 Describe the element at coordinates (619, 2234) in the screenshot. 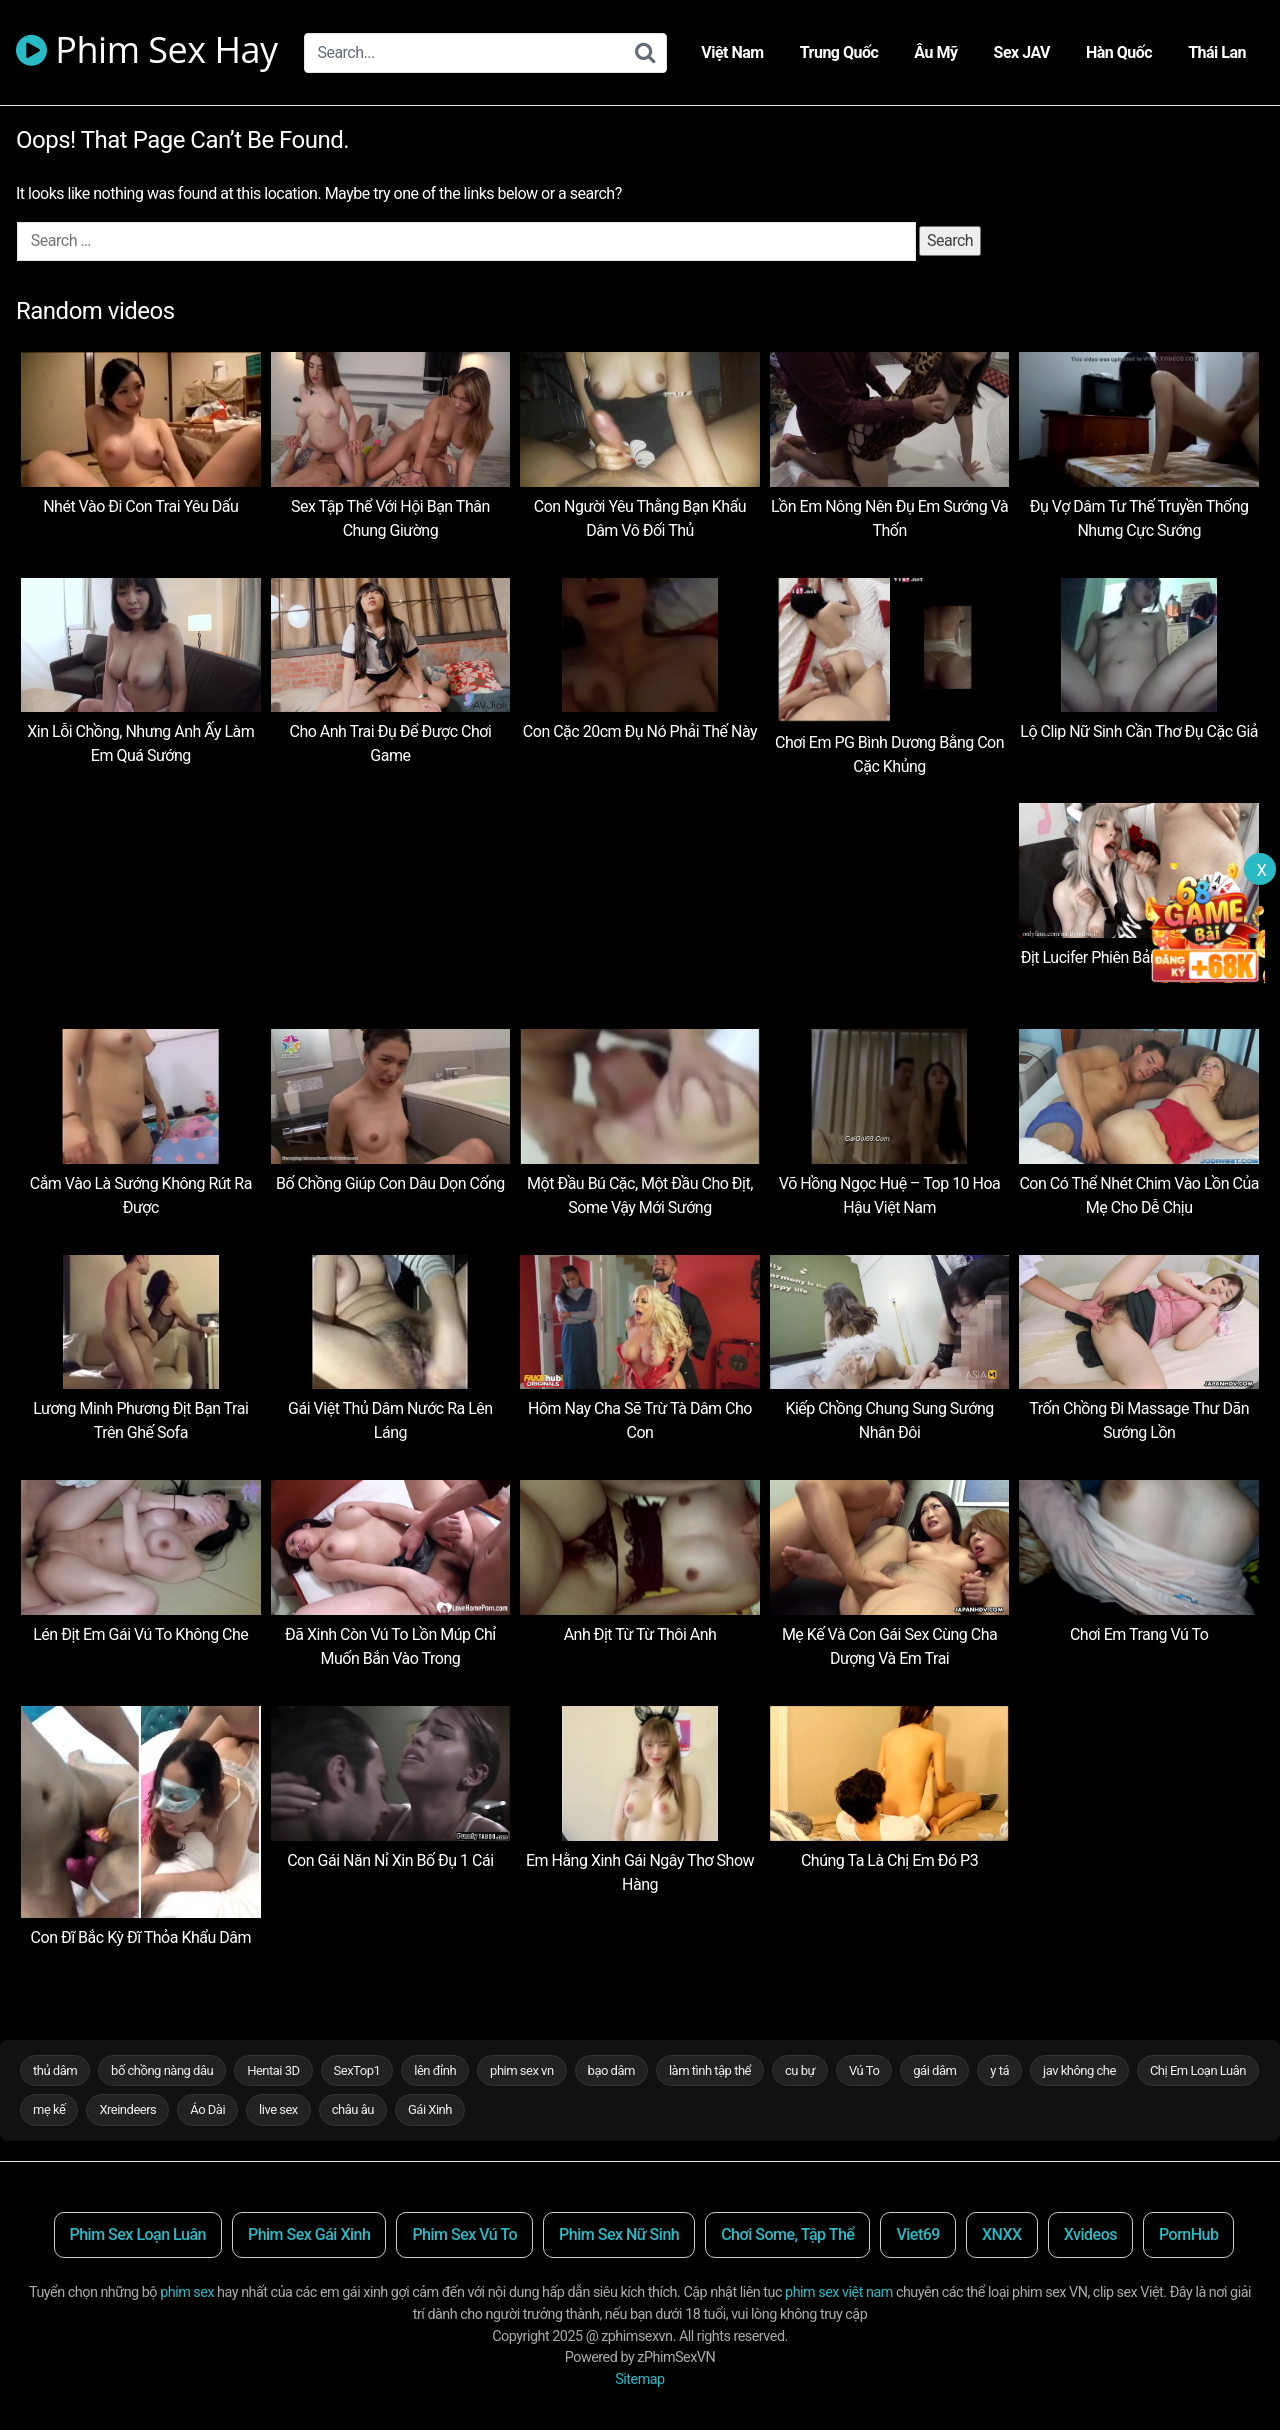

I see `Phim Sex Nữ Sinh` at that location.